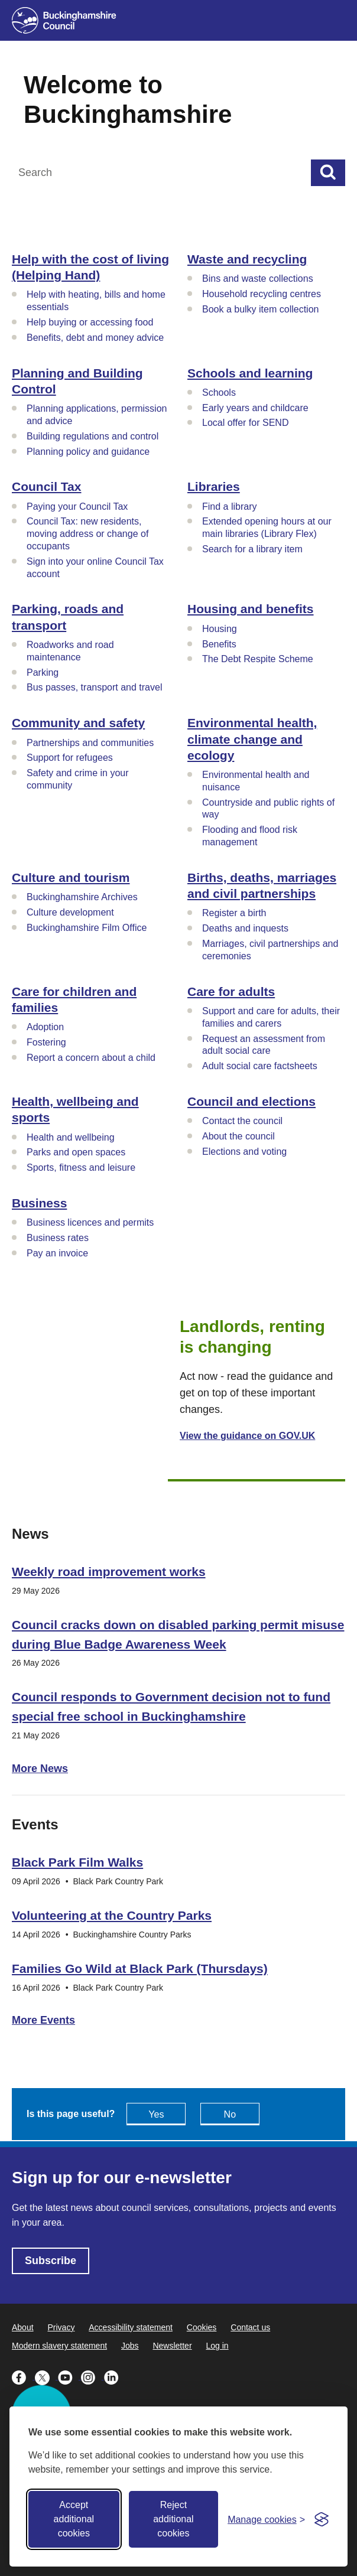 This screenshot has height=2576, width=357. What do you see at coordinates (260, 309) in the screenshot?
I see `Book a bulky item collection` at bounding box center [260, 309].